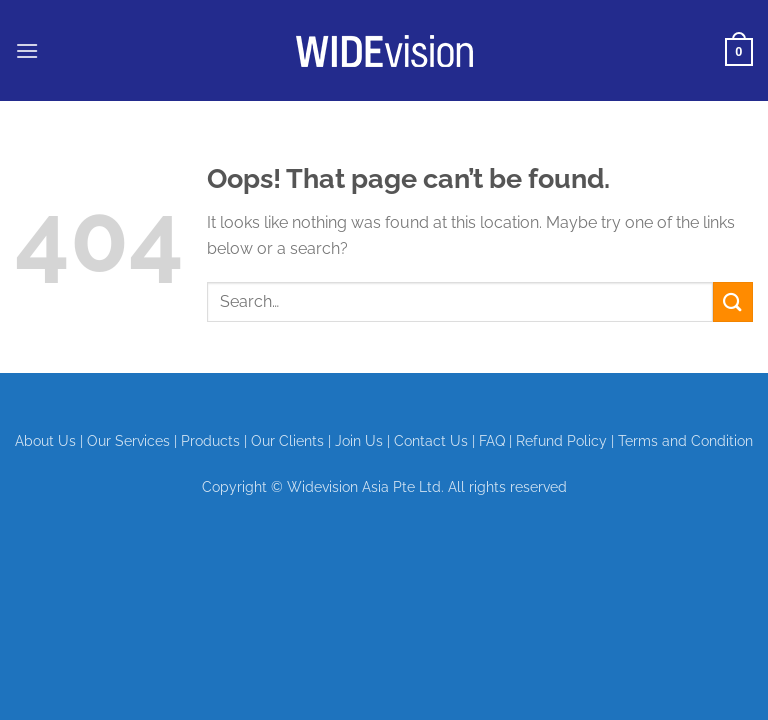  What do you see at coordinates (492, 440) in the screenshot?
I see `FAQ` at bounding box center [492, 440].